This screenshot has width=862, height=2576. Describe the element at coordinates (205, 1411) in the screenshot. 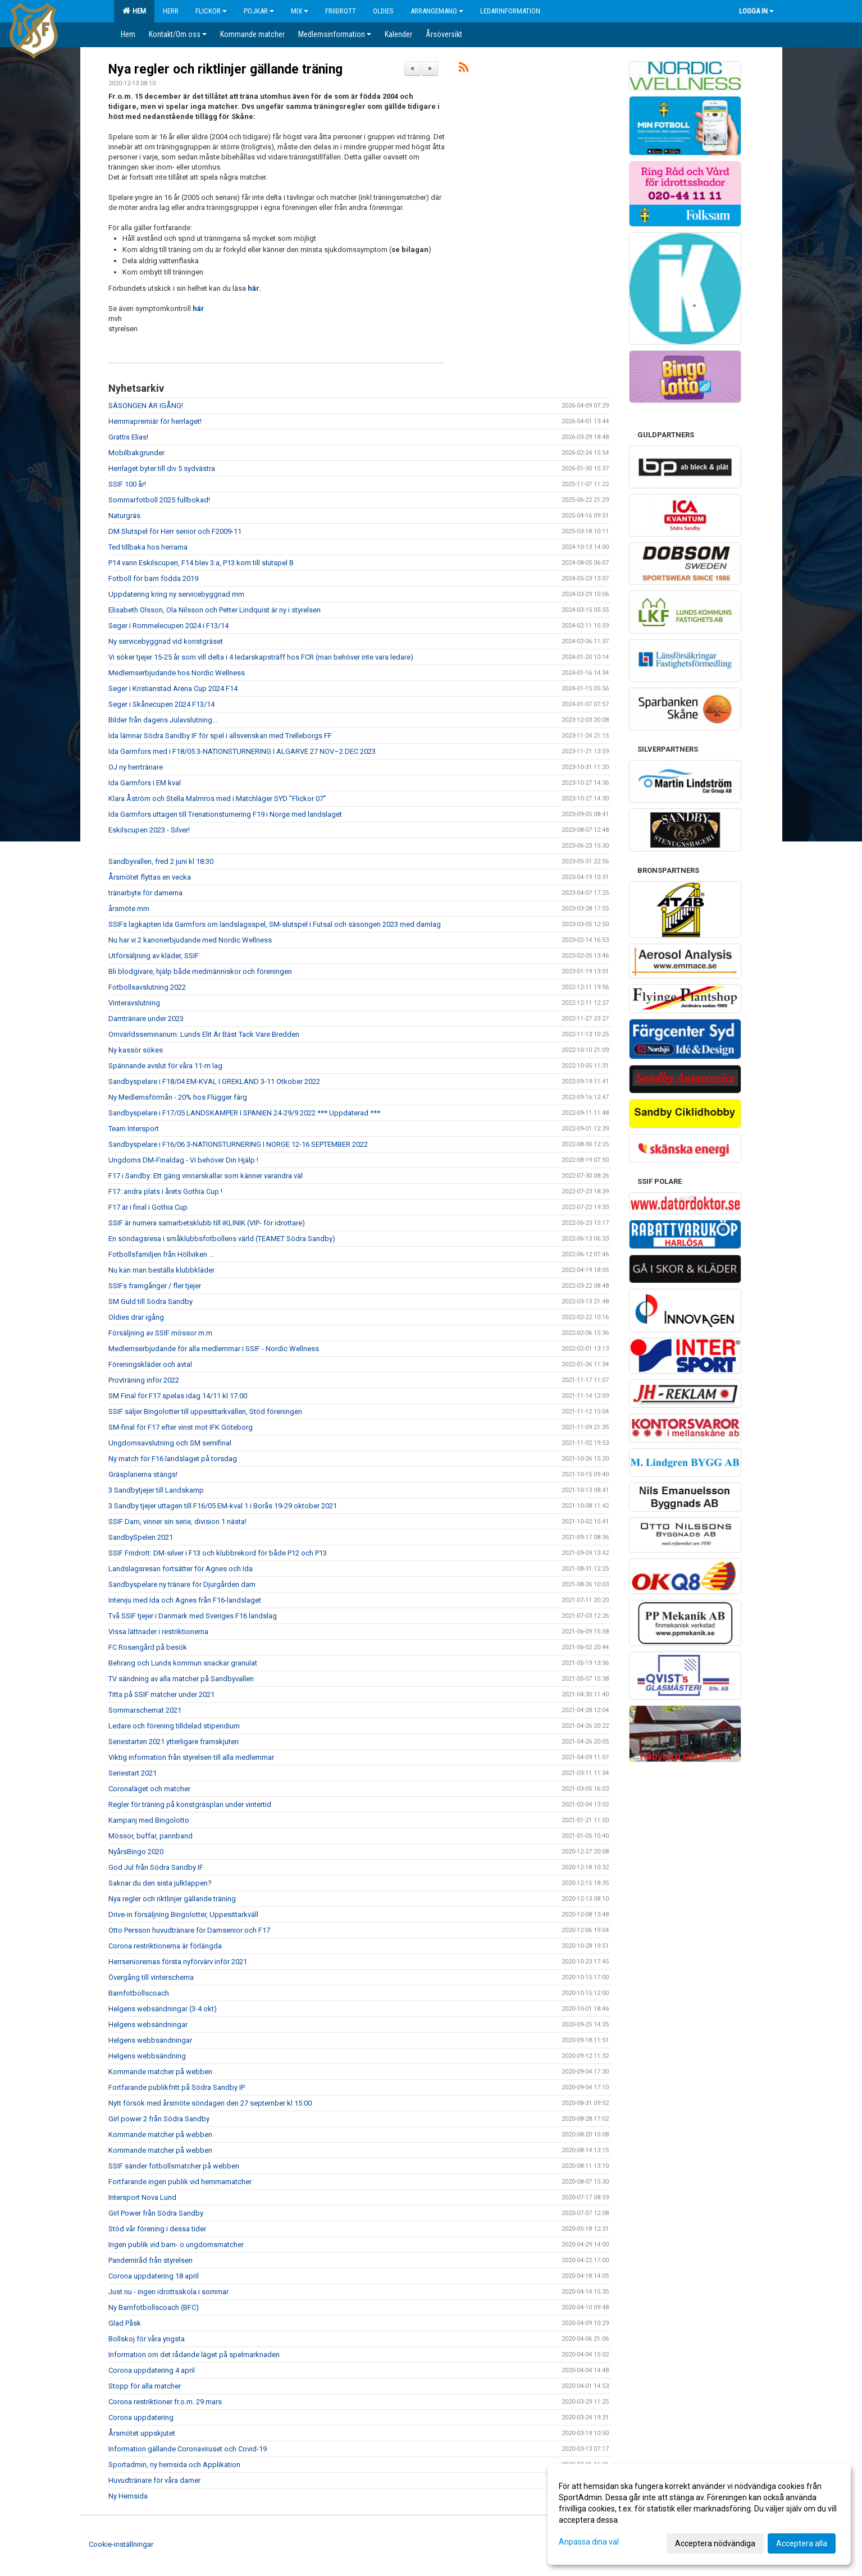

I see `SSIF säljer Bingolotter till uppesittarkvällen, Stöd föreningen` at that location.